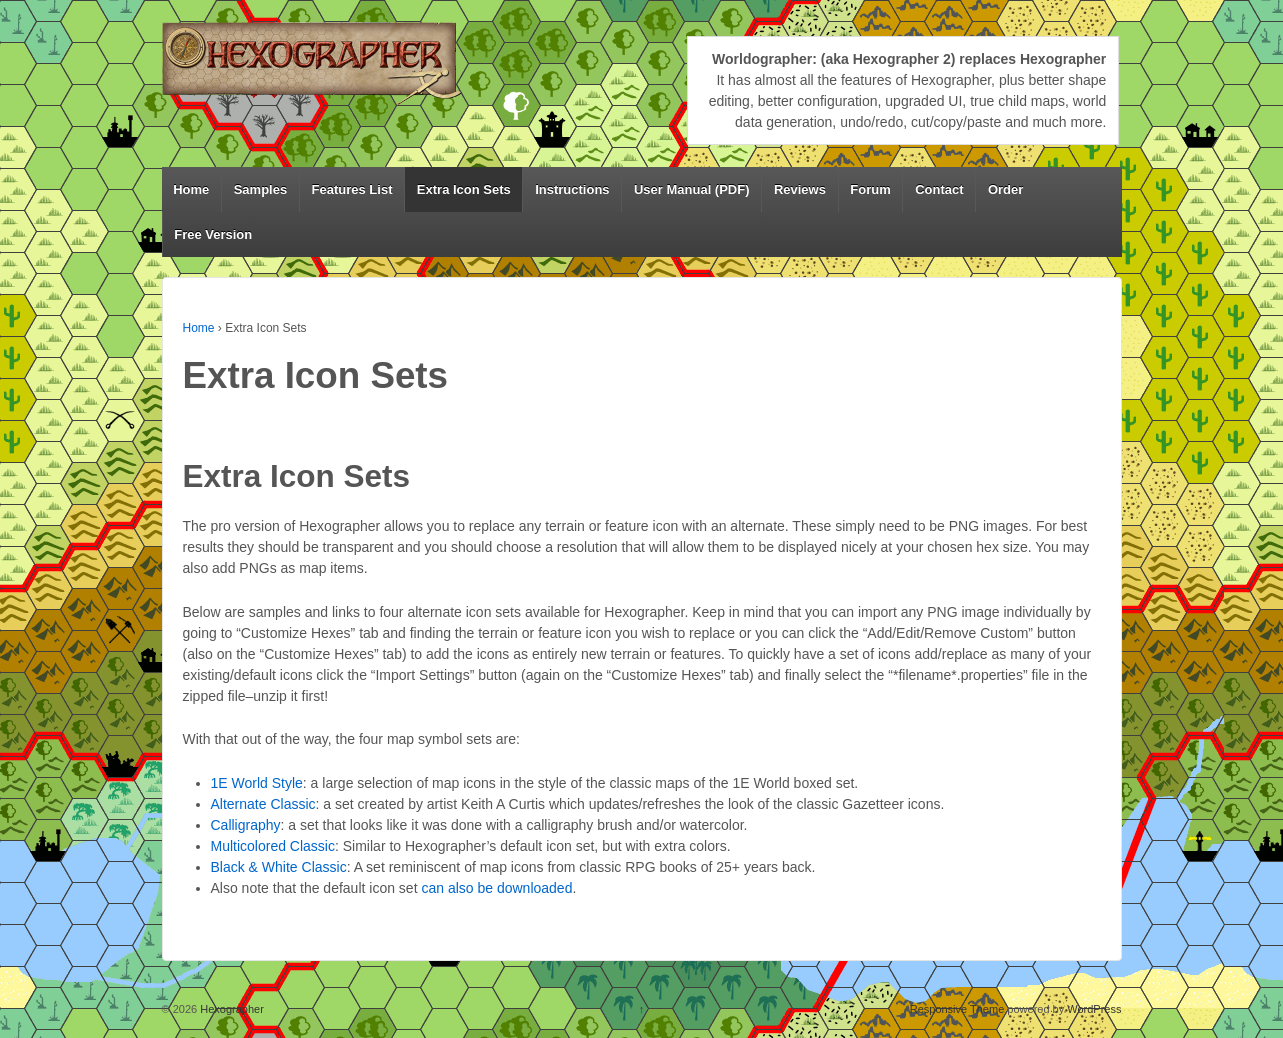 The width and height of the screenshot is (1283, 1038). Describe the element at coordinates (191, 189) in the screenshot. I see `Home` at that location.